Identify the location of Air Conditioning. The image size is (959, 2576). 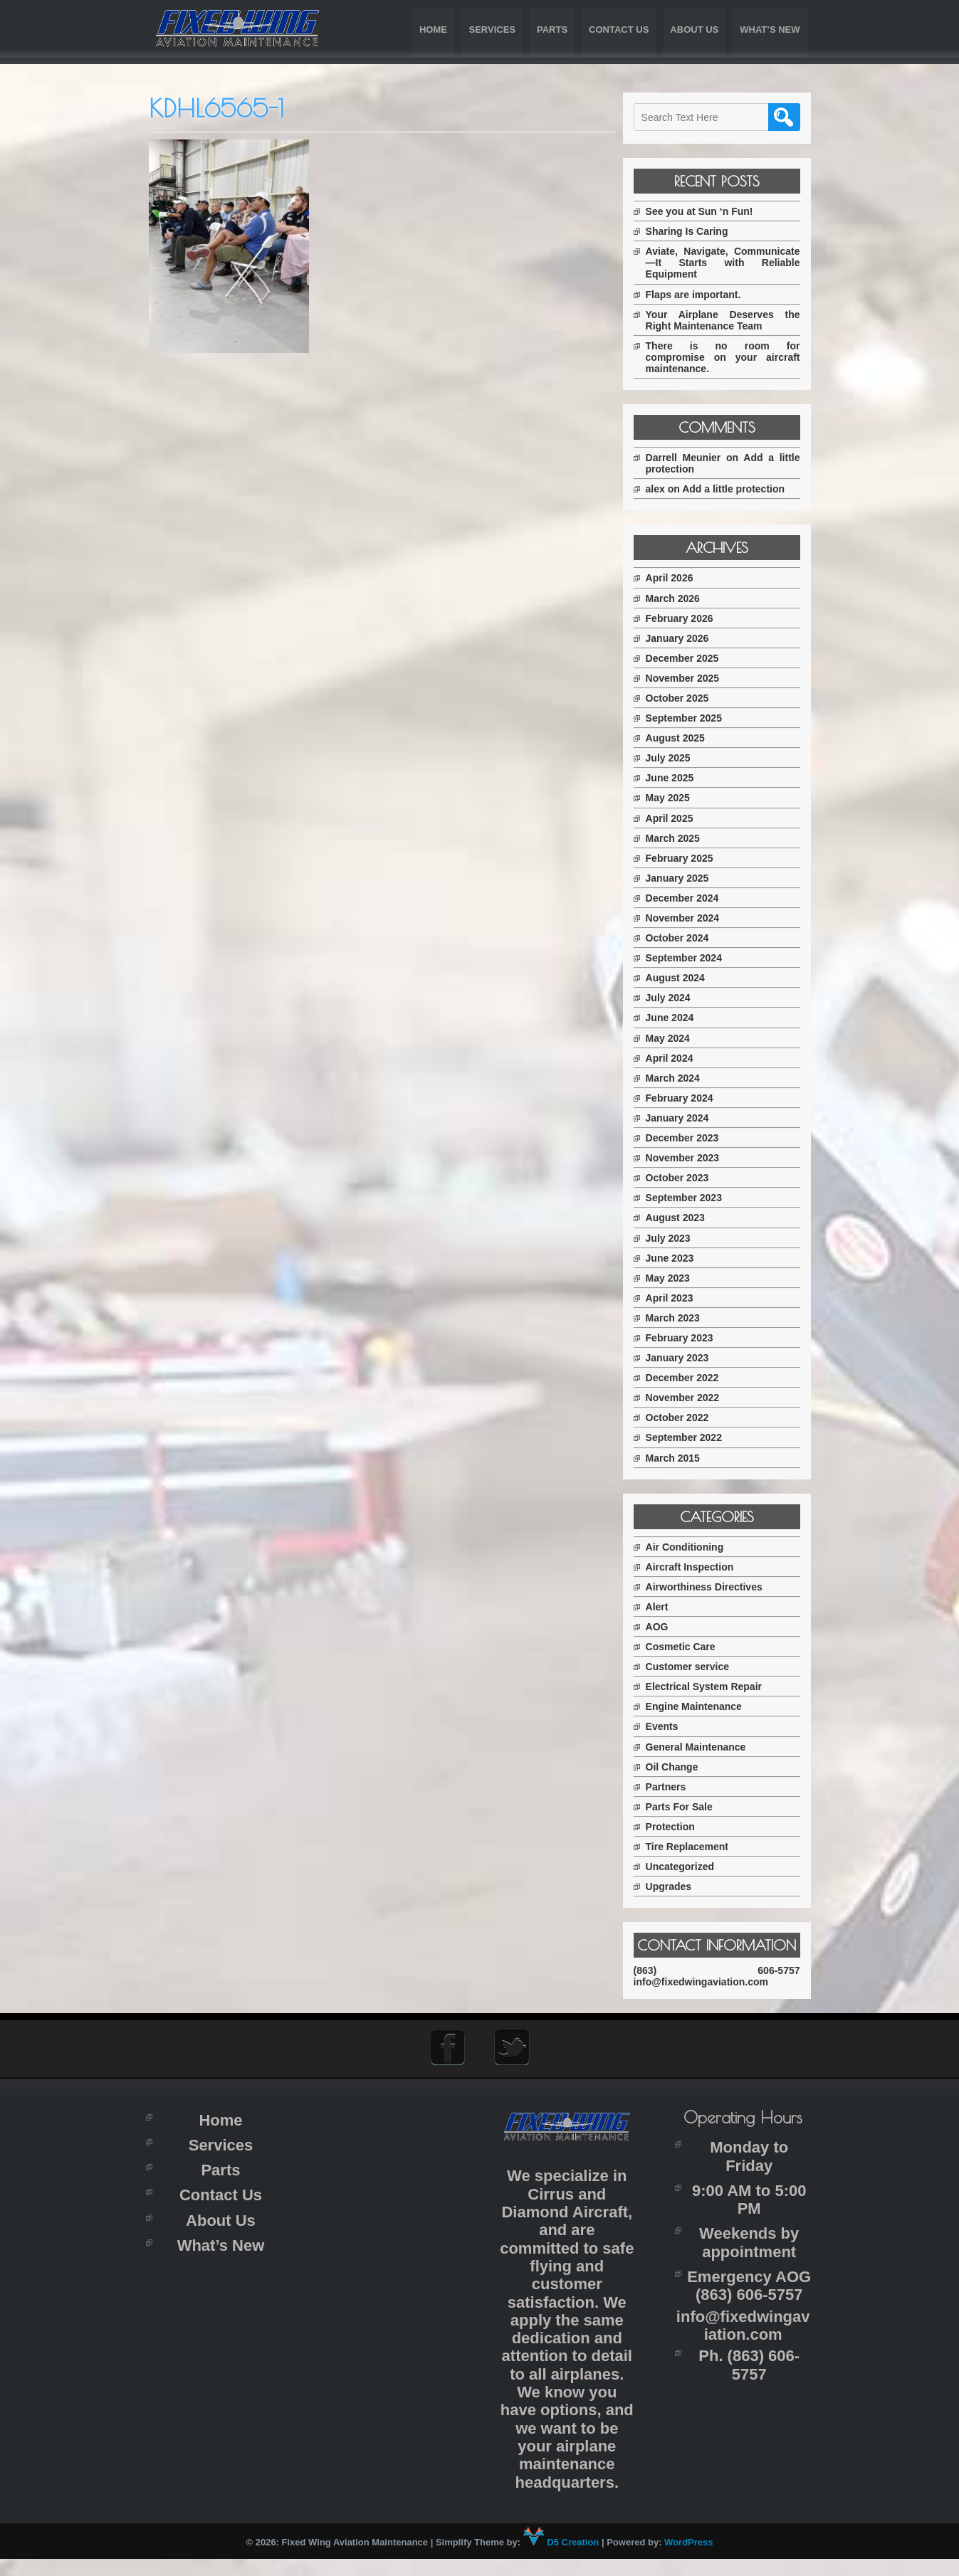
(693, 1547).